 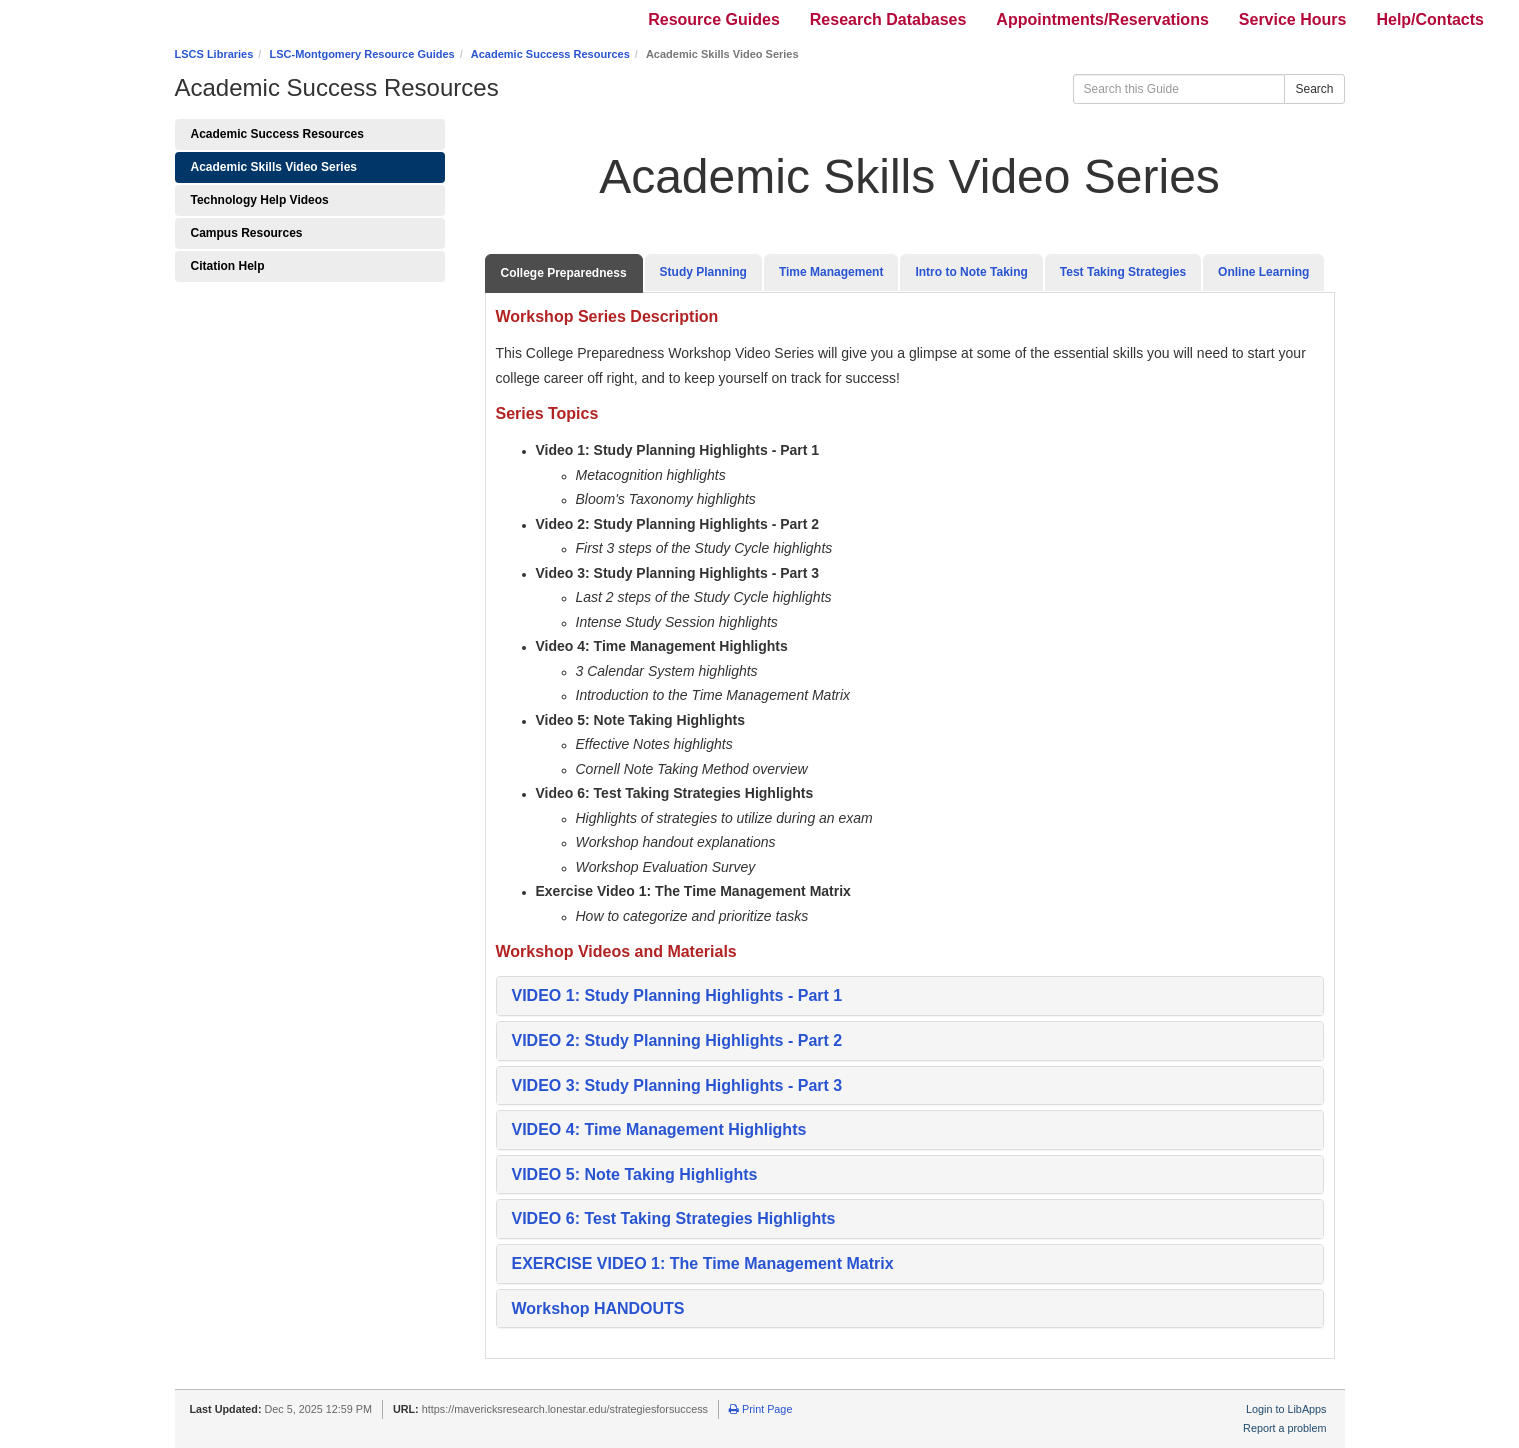 I want to click on LSCS Libraries, so click(x=214, y=54).